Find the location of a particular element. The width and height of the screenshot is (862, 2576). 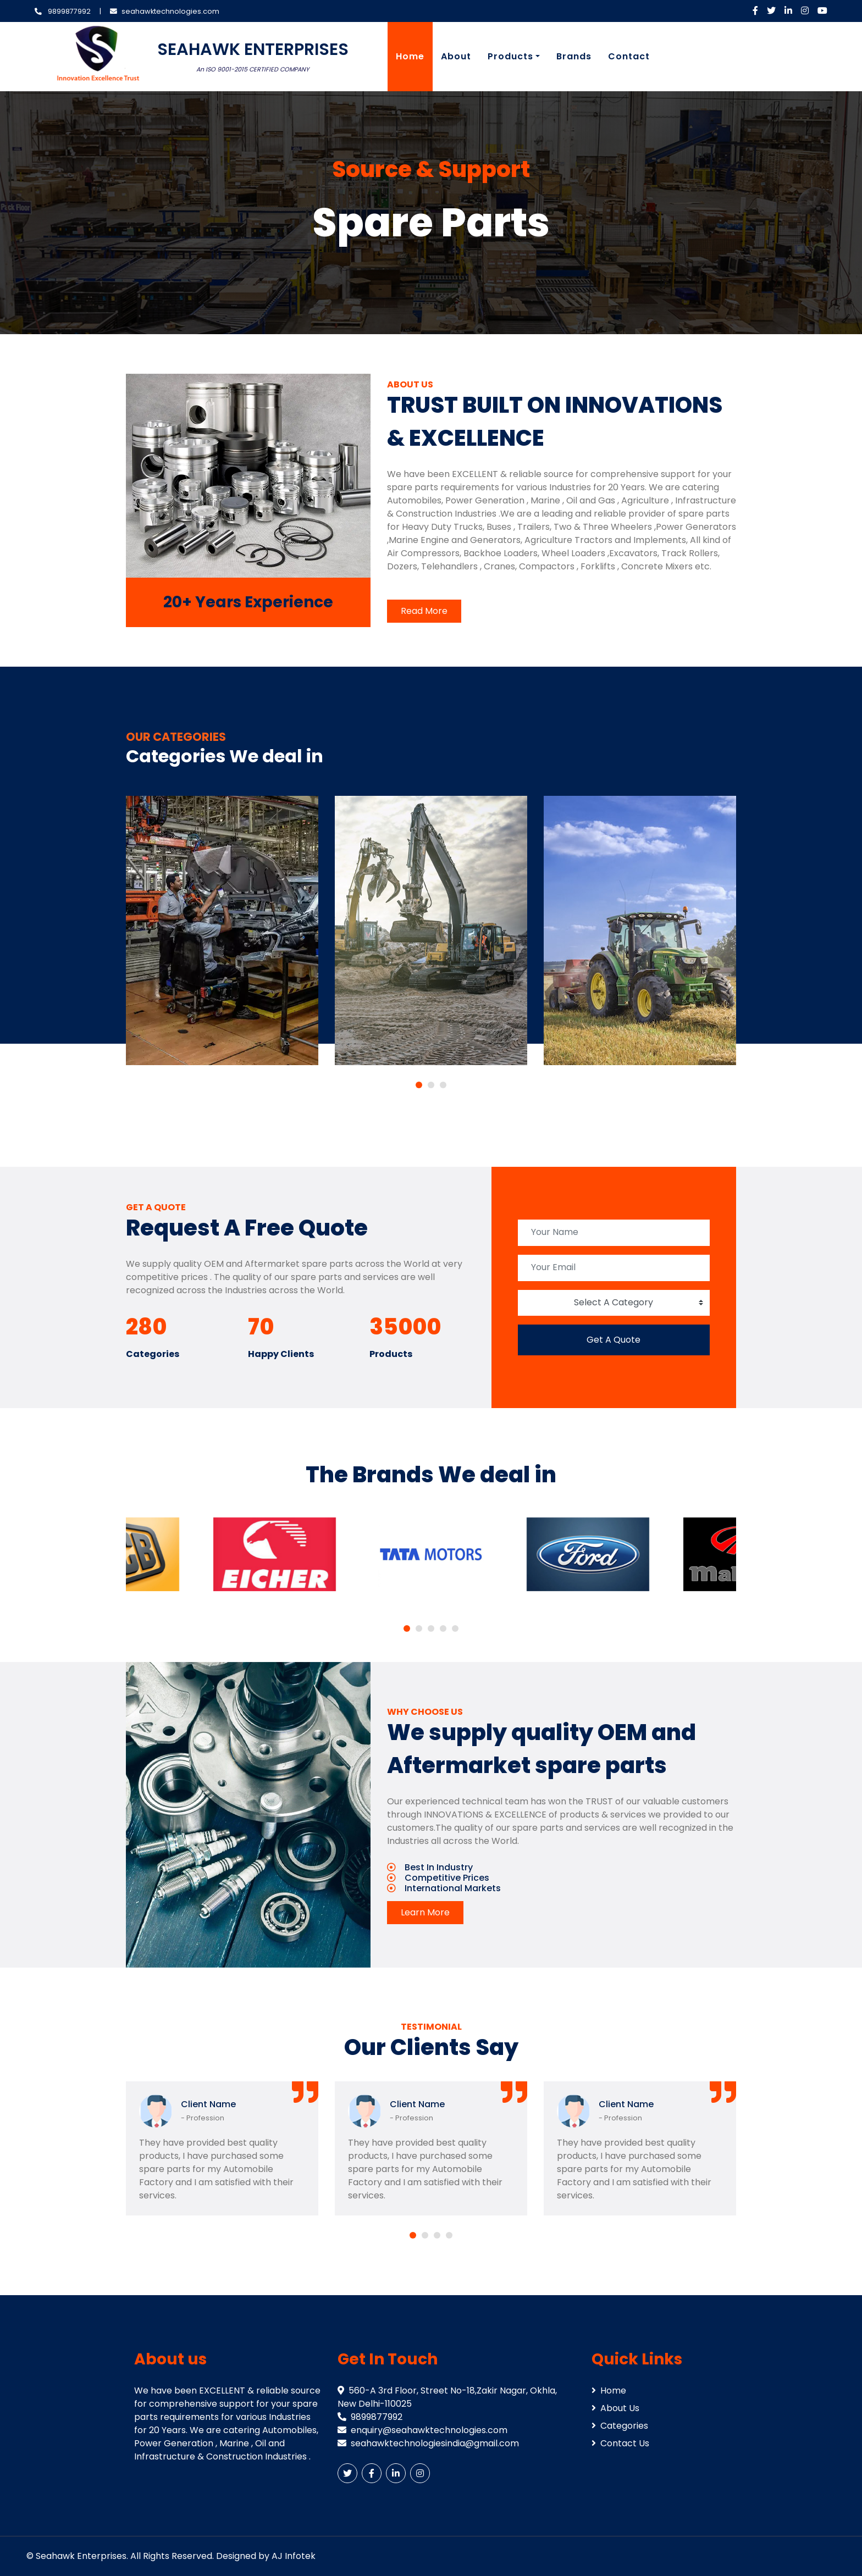

Categories is located at coordinates (620, 2425).